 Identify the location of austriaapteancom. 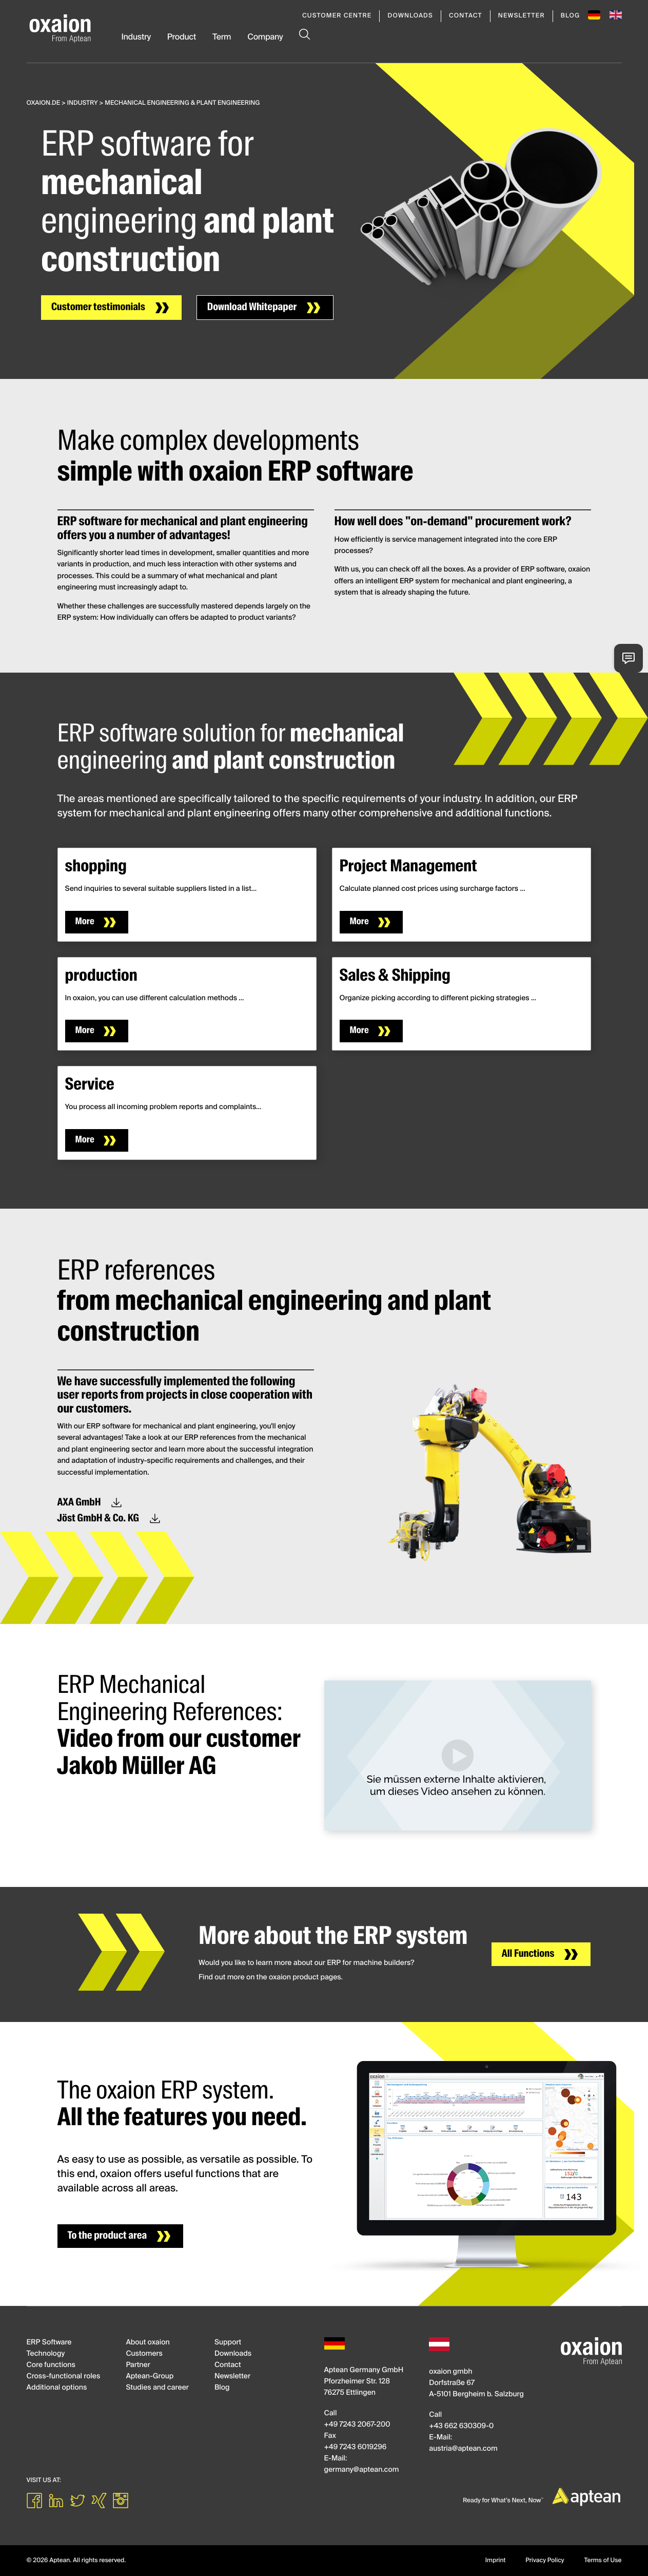
(463, 2449).